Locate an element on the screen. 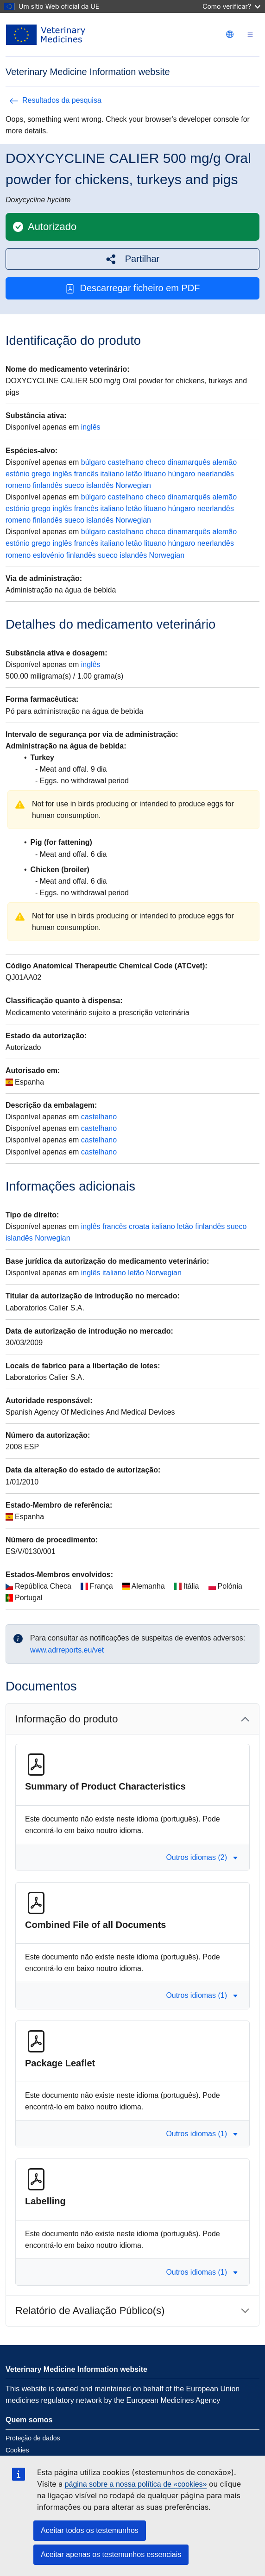 The height and width of the screenshot is (2576, 265). checo is located at coordinates (155, 462).